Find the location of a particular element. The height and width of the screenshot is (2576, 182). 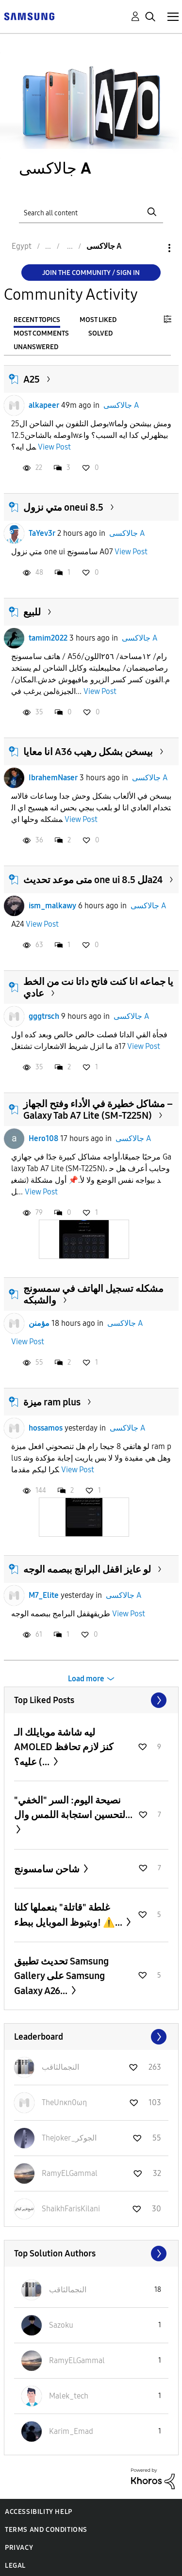

متى موعد تحديث one ui 8.5 للa24 is located at coordinates (93, 880).